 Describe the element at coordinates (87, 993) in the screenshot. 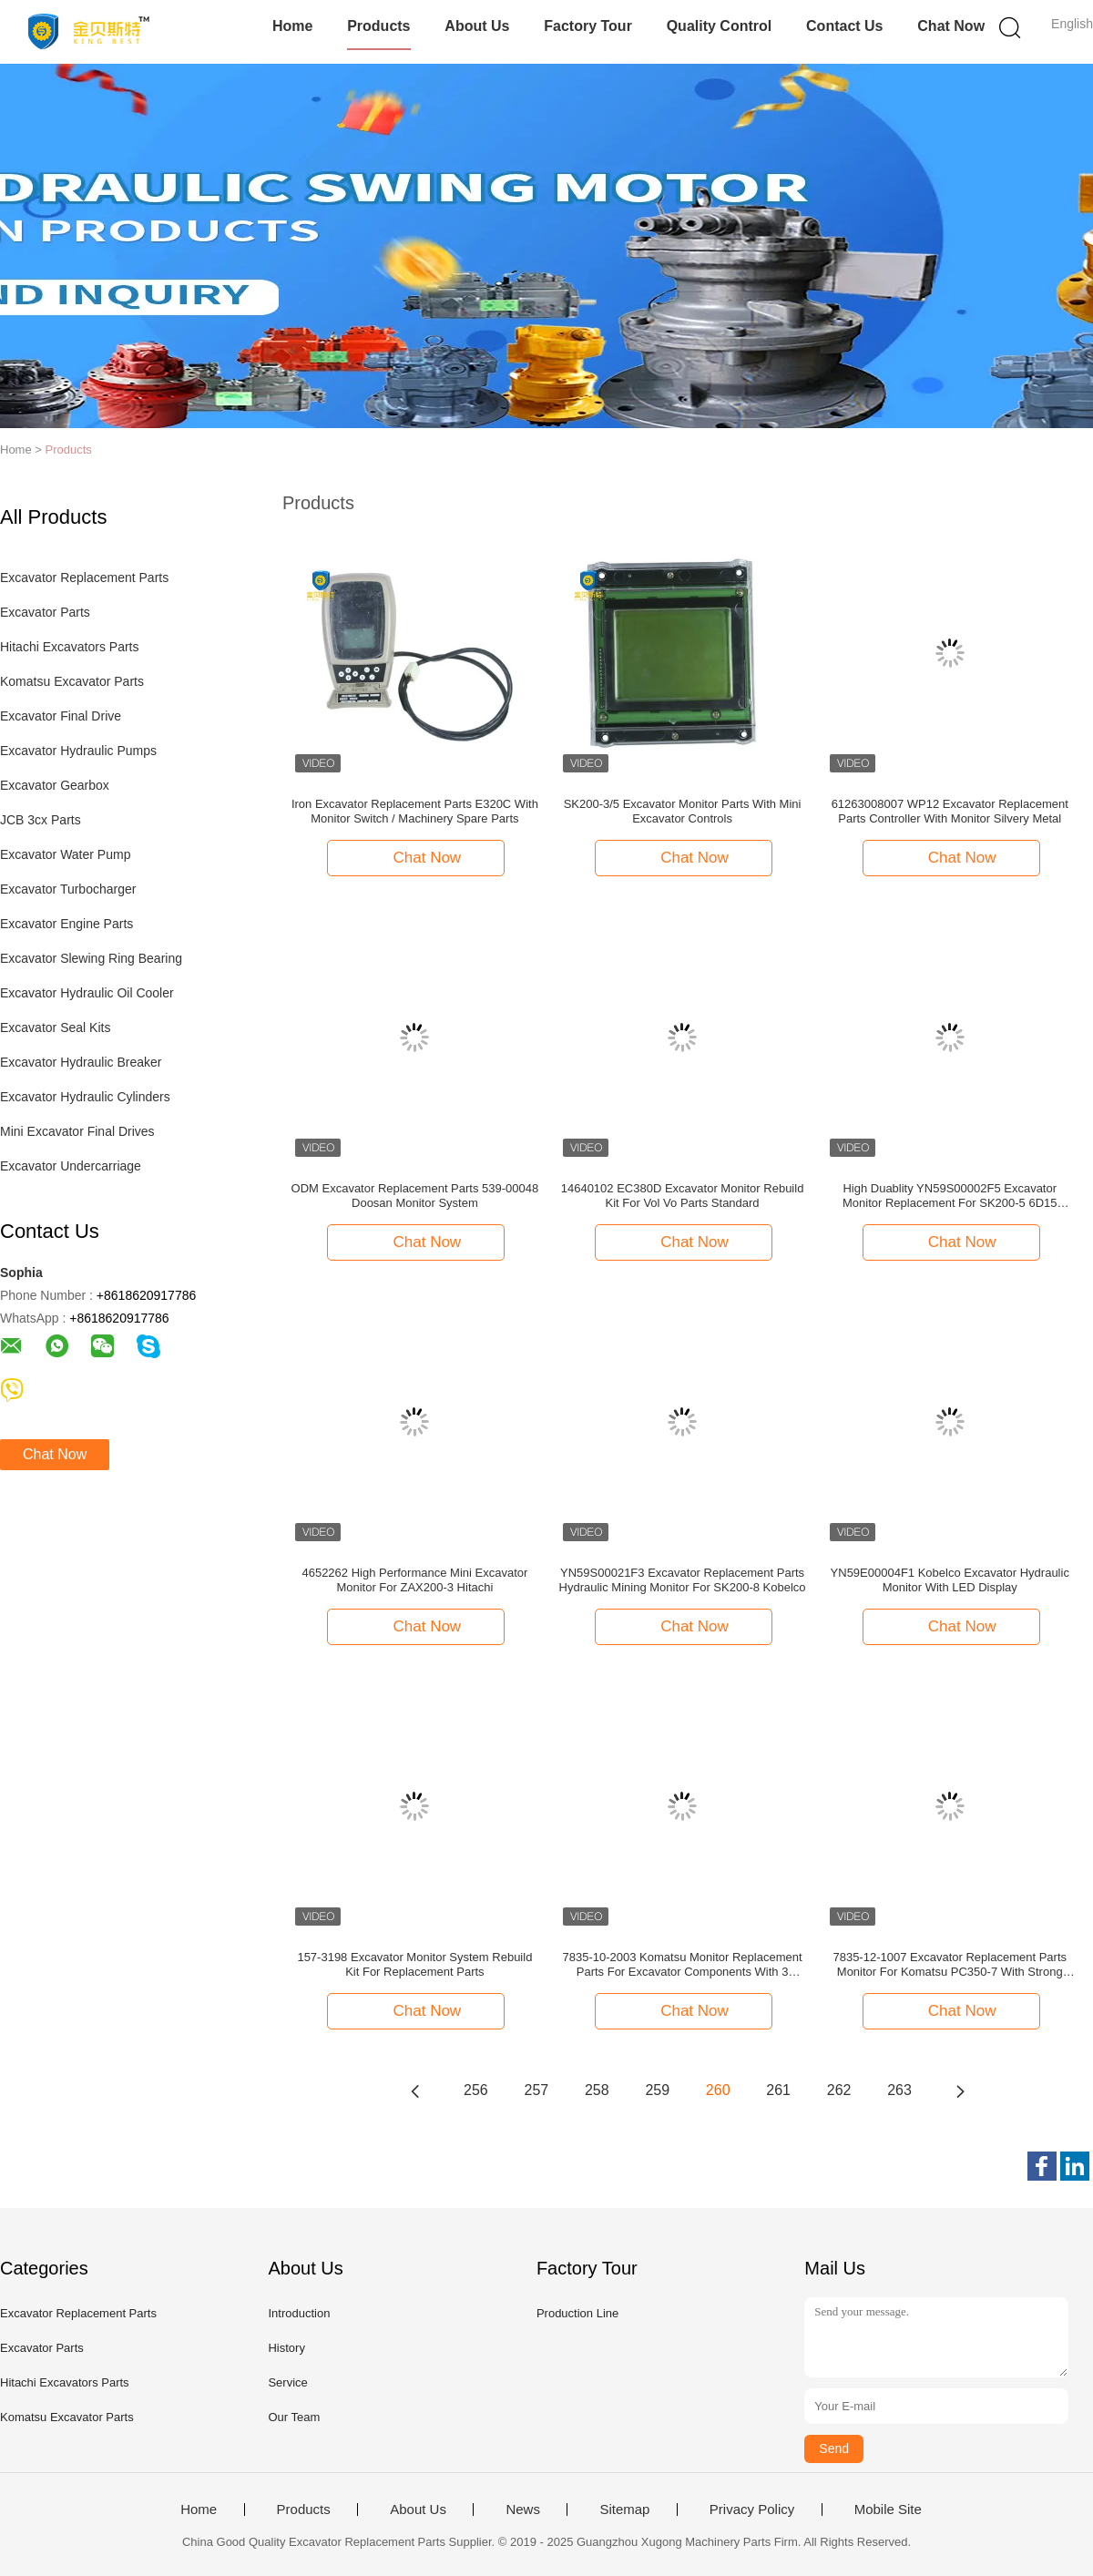

I see `Excavator Hydraulic Oil Cooler` at that location.